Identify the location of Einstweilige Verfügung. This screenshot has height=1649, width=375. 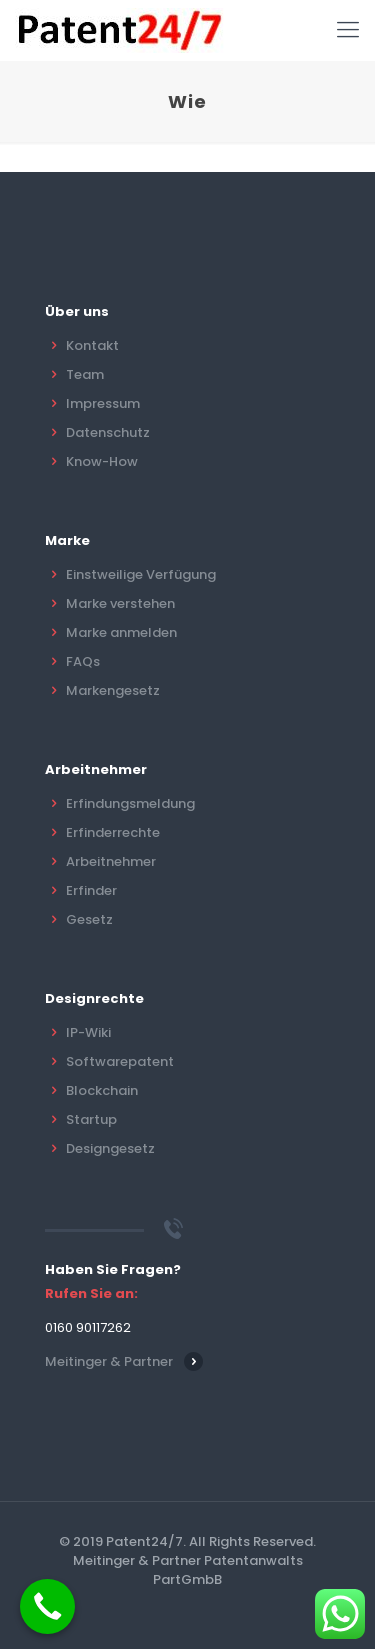
(141, 574).